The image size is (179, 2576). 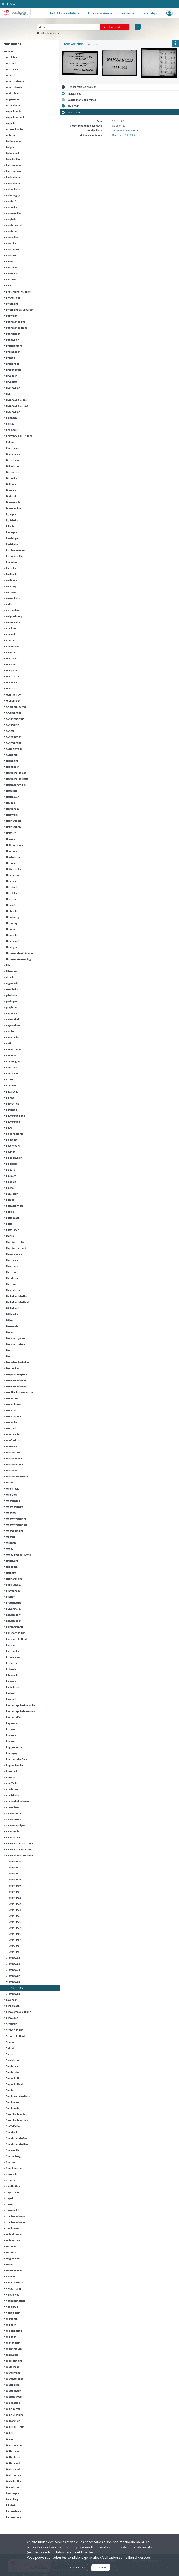 I want to click on 5Mi444/56, so click(x=15, y=1933).